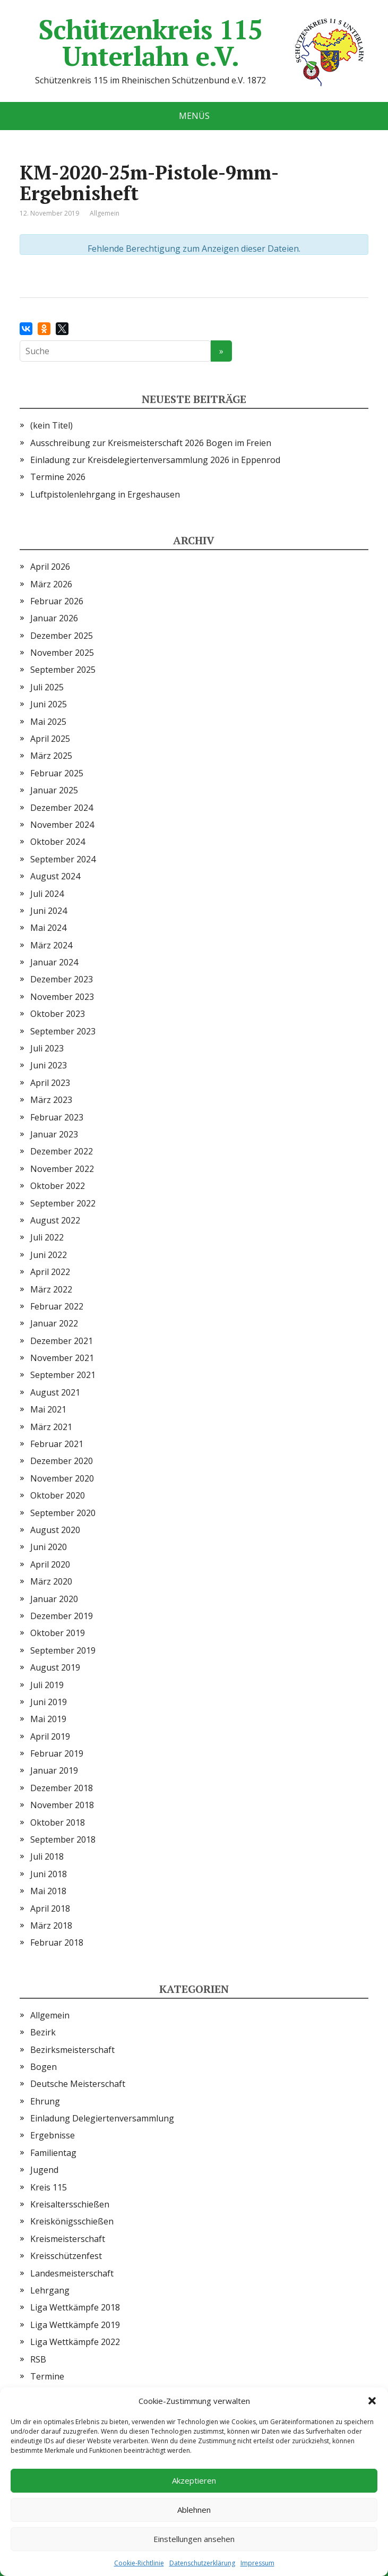 This screenshot has height=2576, width=388. What do you see at coordinates (47, 1237) in the screenshot?
I see `Juli 2022` at bounding box center [47, 1237].